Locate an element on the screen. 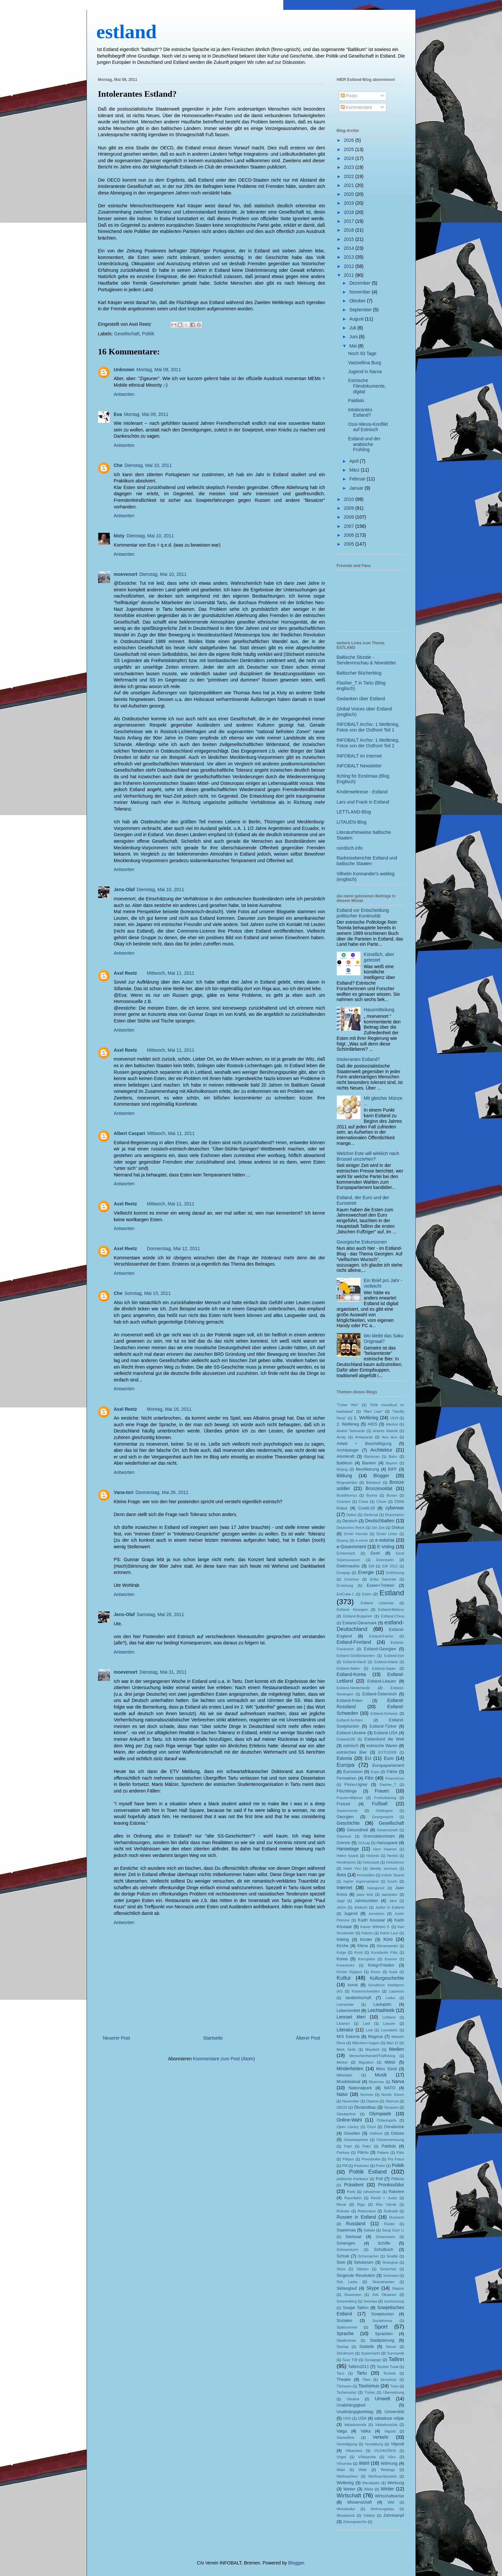 Image resolution: width=502 pixels, height=2576 pixels. INFOBALT im Internet is located at coordinates (359, 756).